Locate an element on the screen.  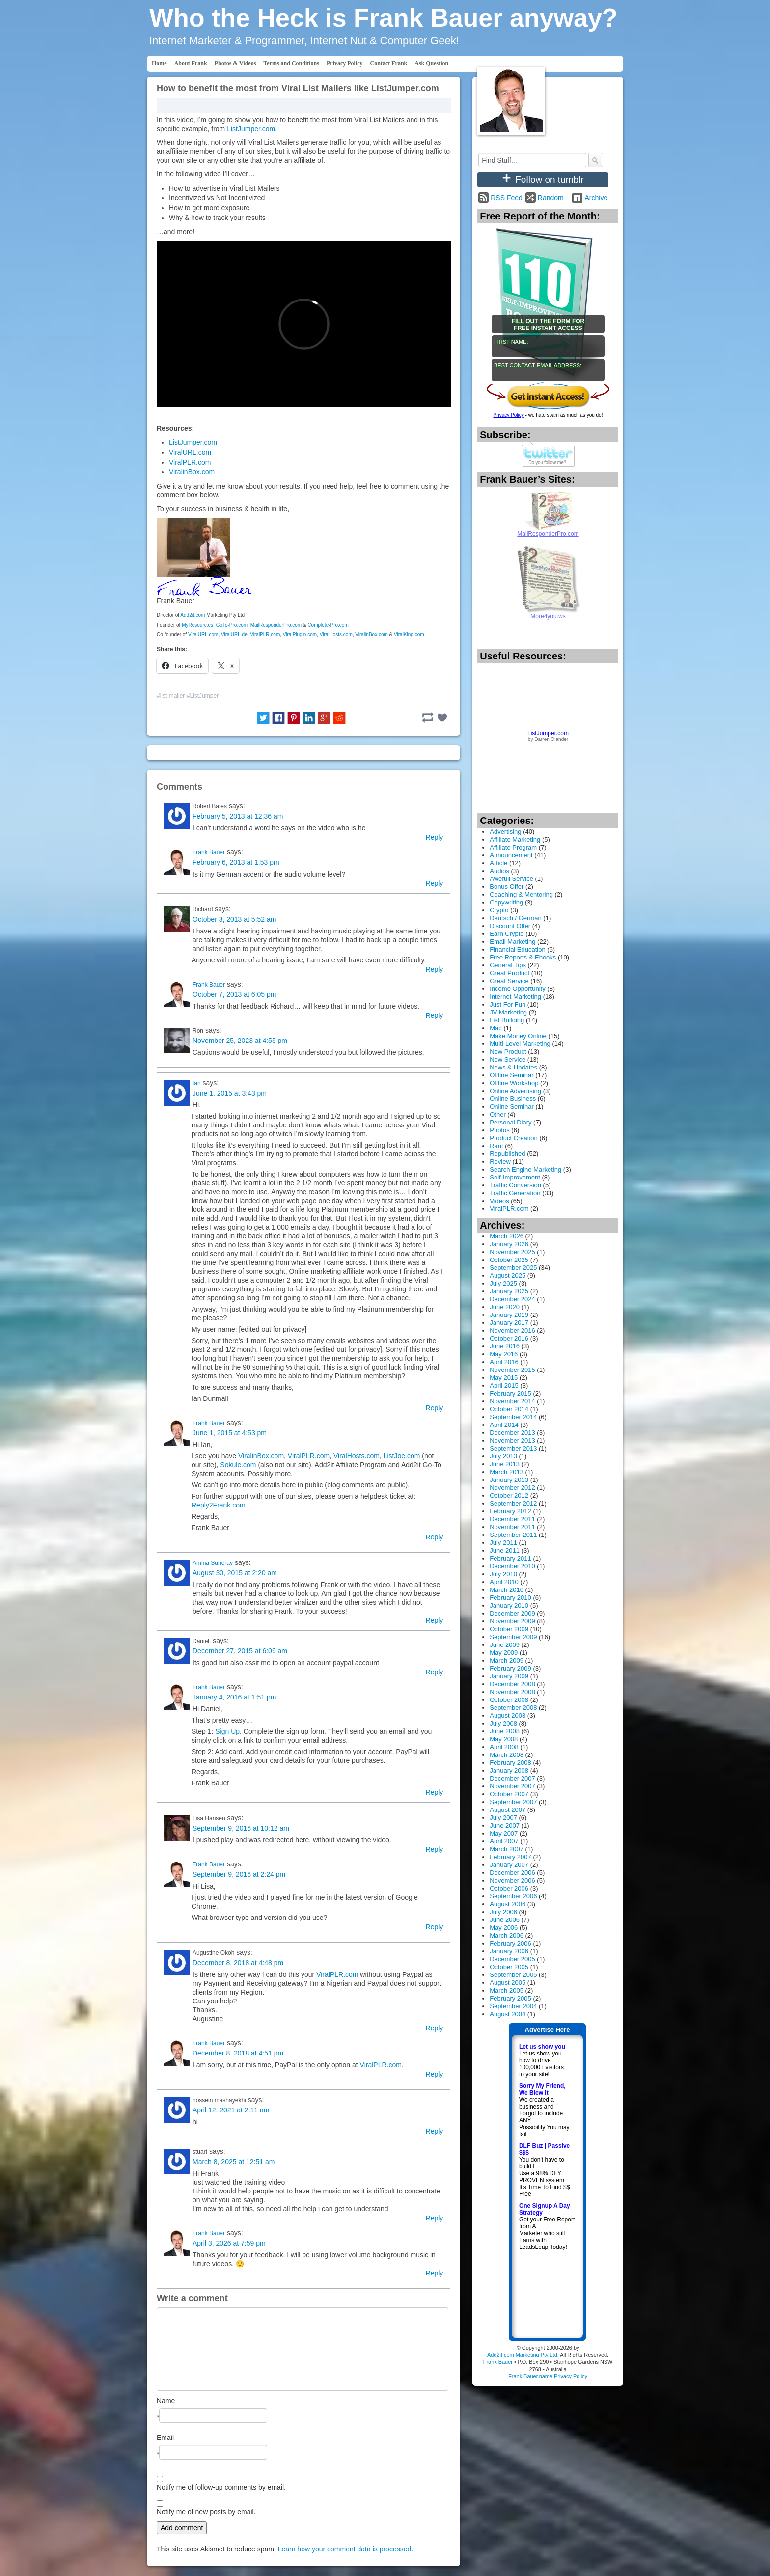
February 5, 2013 at 12:36 am is located at coordinates (237, 816).